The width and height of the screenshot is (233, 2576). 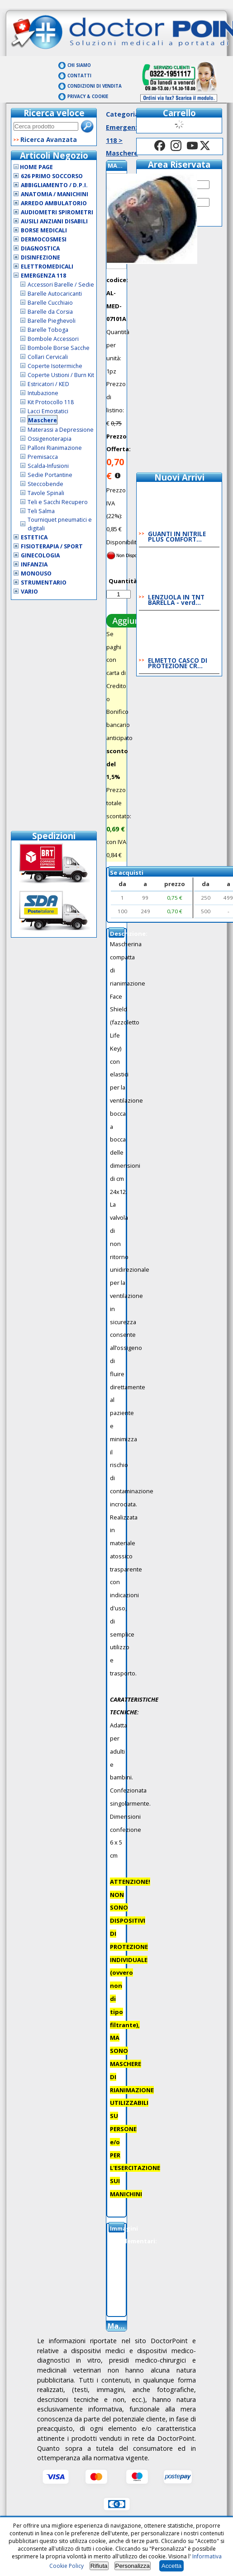 What do you see at coordinates (34, 564) in the screenshot?
I see `Infanzia` at bounding box center [34, 564].